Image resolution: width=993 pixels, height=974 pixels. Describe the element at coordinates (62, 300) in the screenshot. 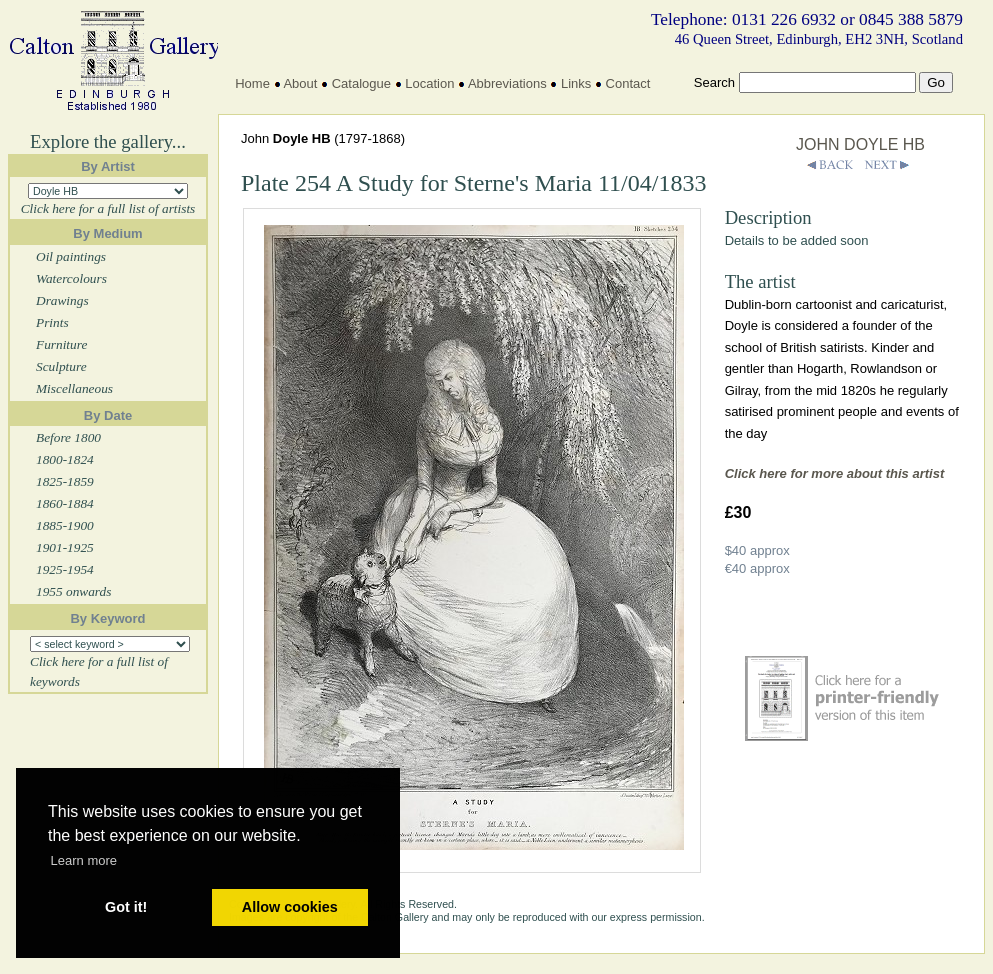

I see `Drawings` at that location.